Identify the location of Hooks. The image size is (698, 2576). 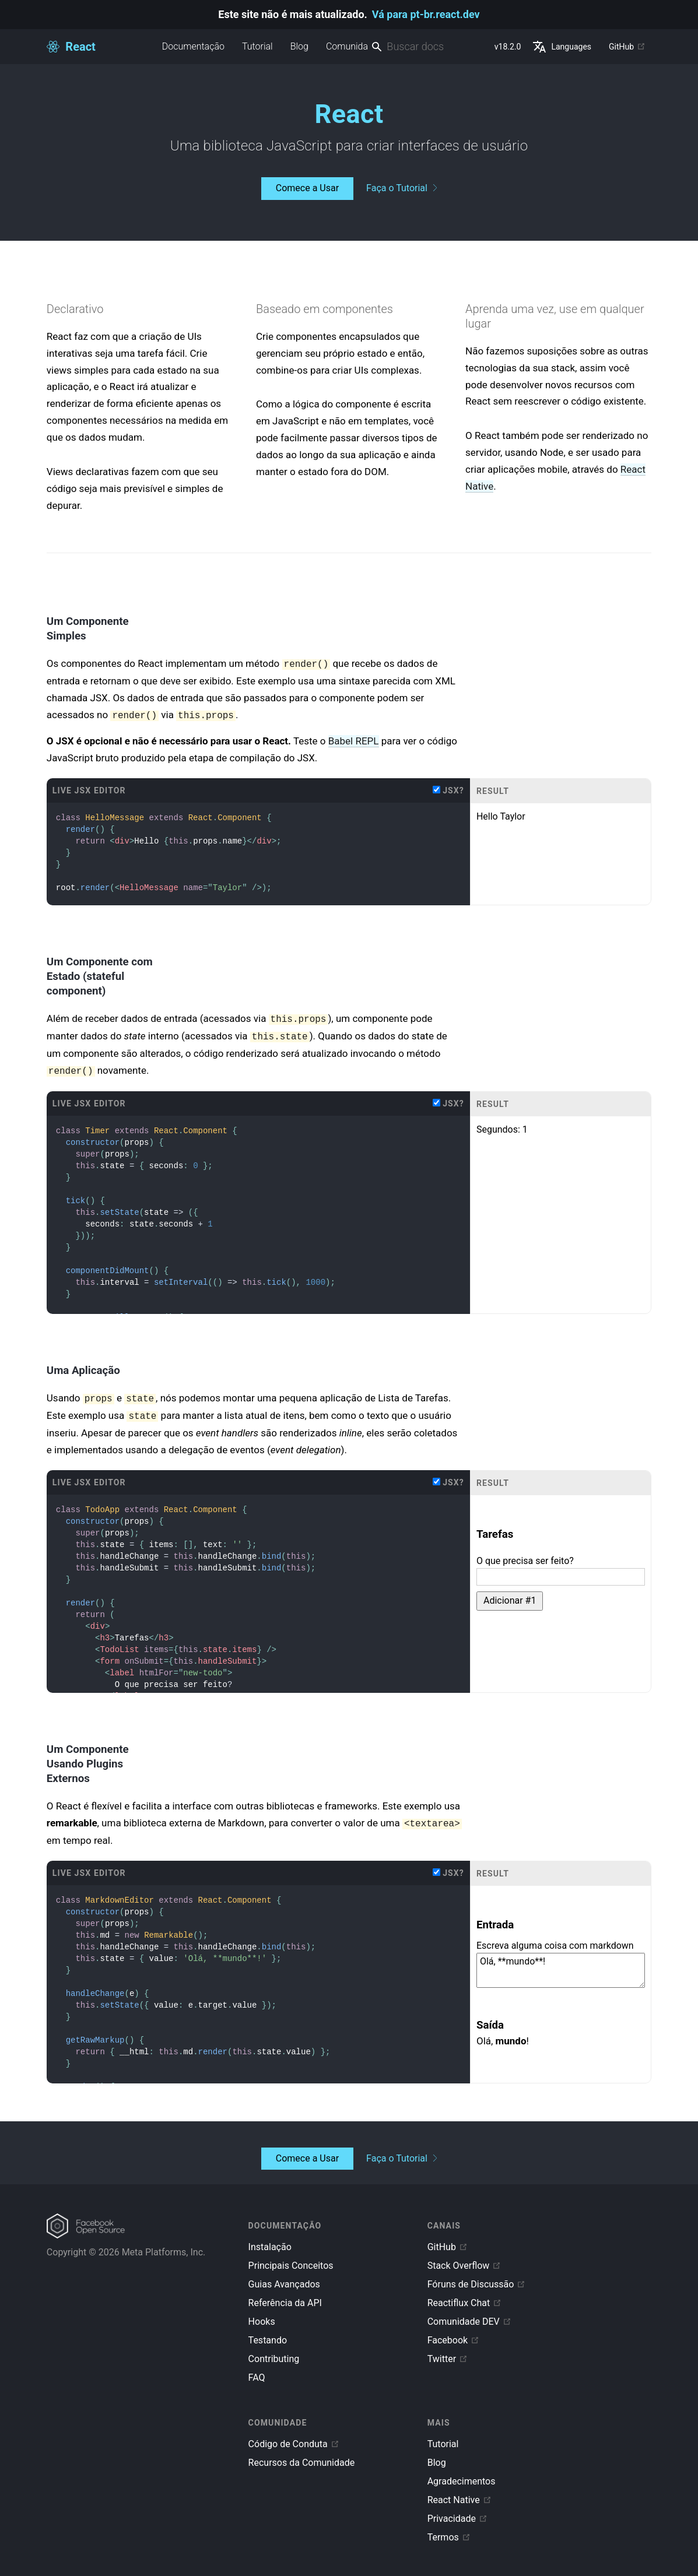
(261, 2321).